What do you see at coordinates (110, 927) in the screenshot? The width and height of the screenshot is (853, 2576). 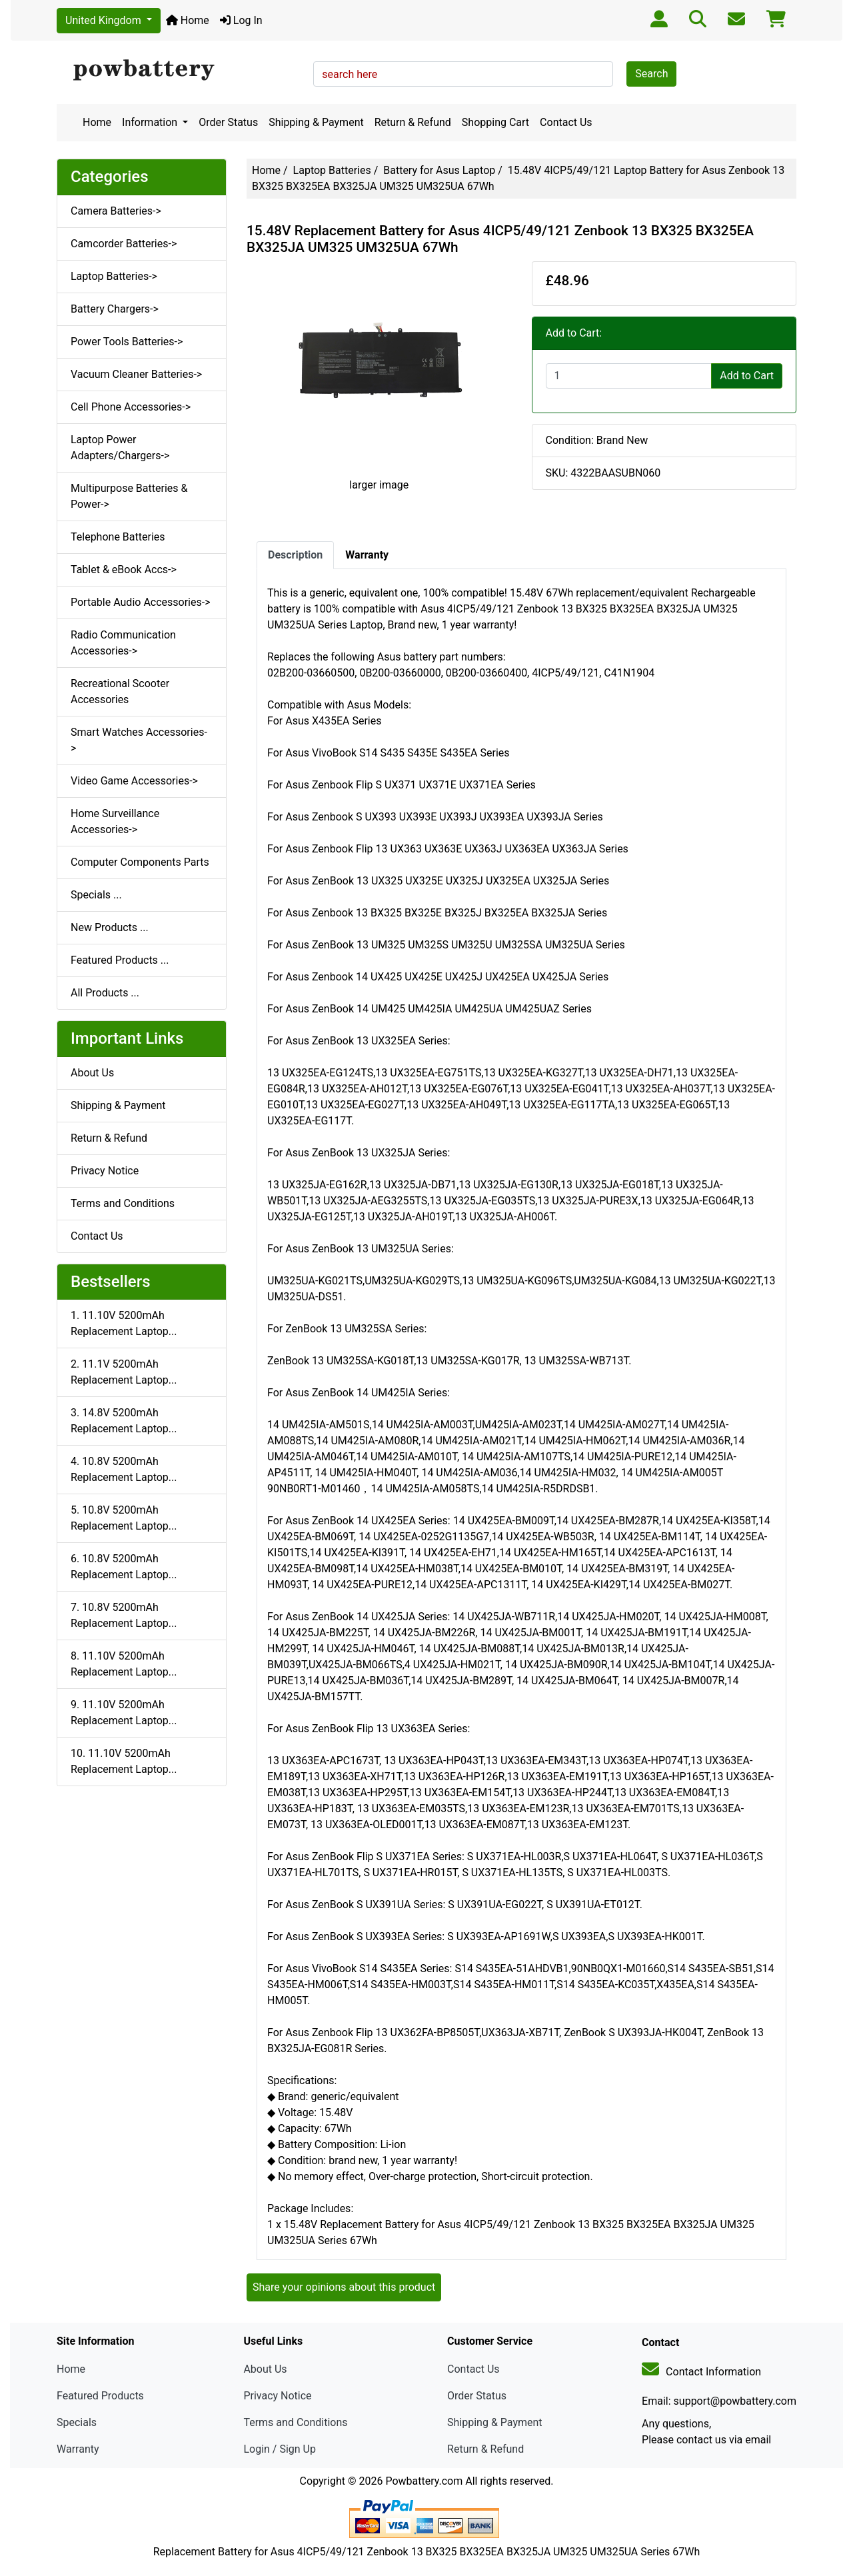 I see `New Products ...` at bounding box center [110, 927].